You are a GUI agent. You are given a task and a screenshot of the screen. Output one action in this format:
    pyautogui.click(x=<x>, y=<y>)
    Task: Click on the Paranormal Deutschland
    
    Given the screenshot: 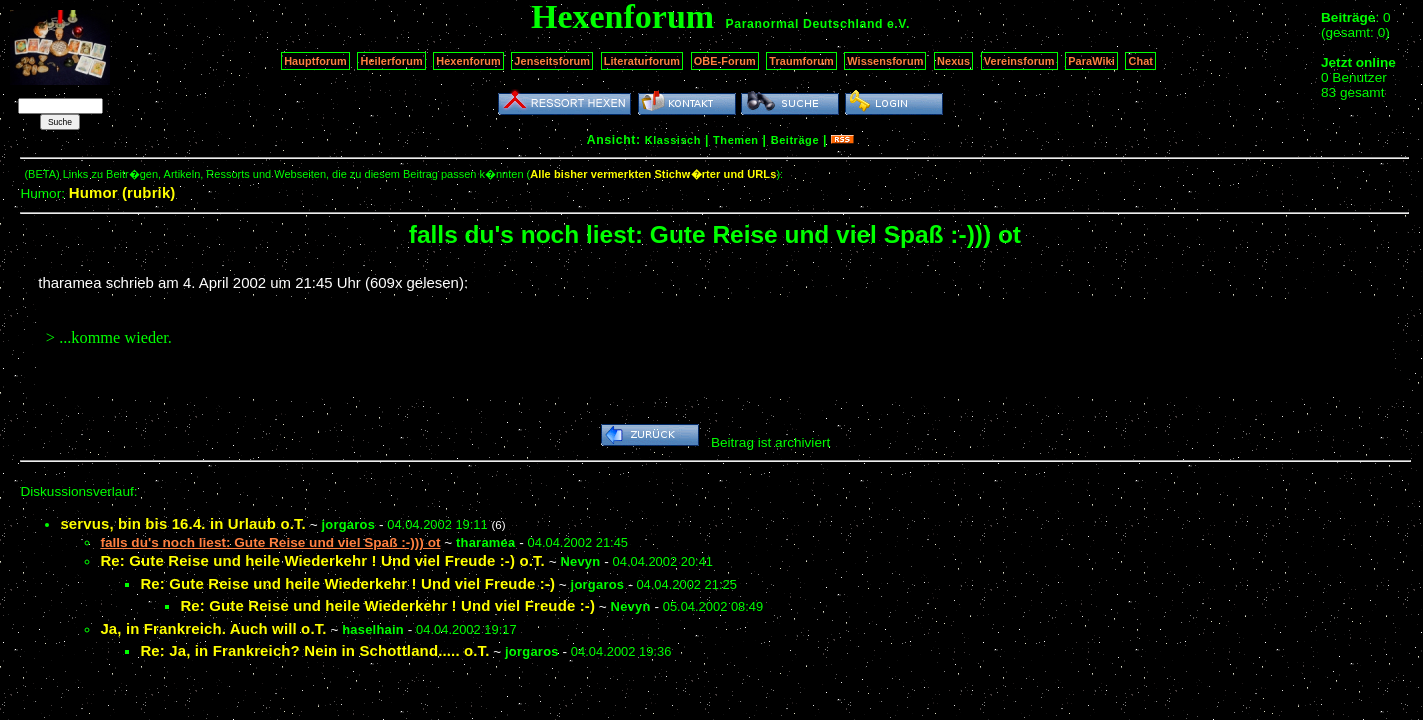 What is the action you would take?
    pyautogui.click(x=805, y=24)
    